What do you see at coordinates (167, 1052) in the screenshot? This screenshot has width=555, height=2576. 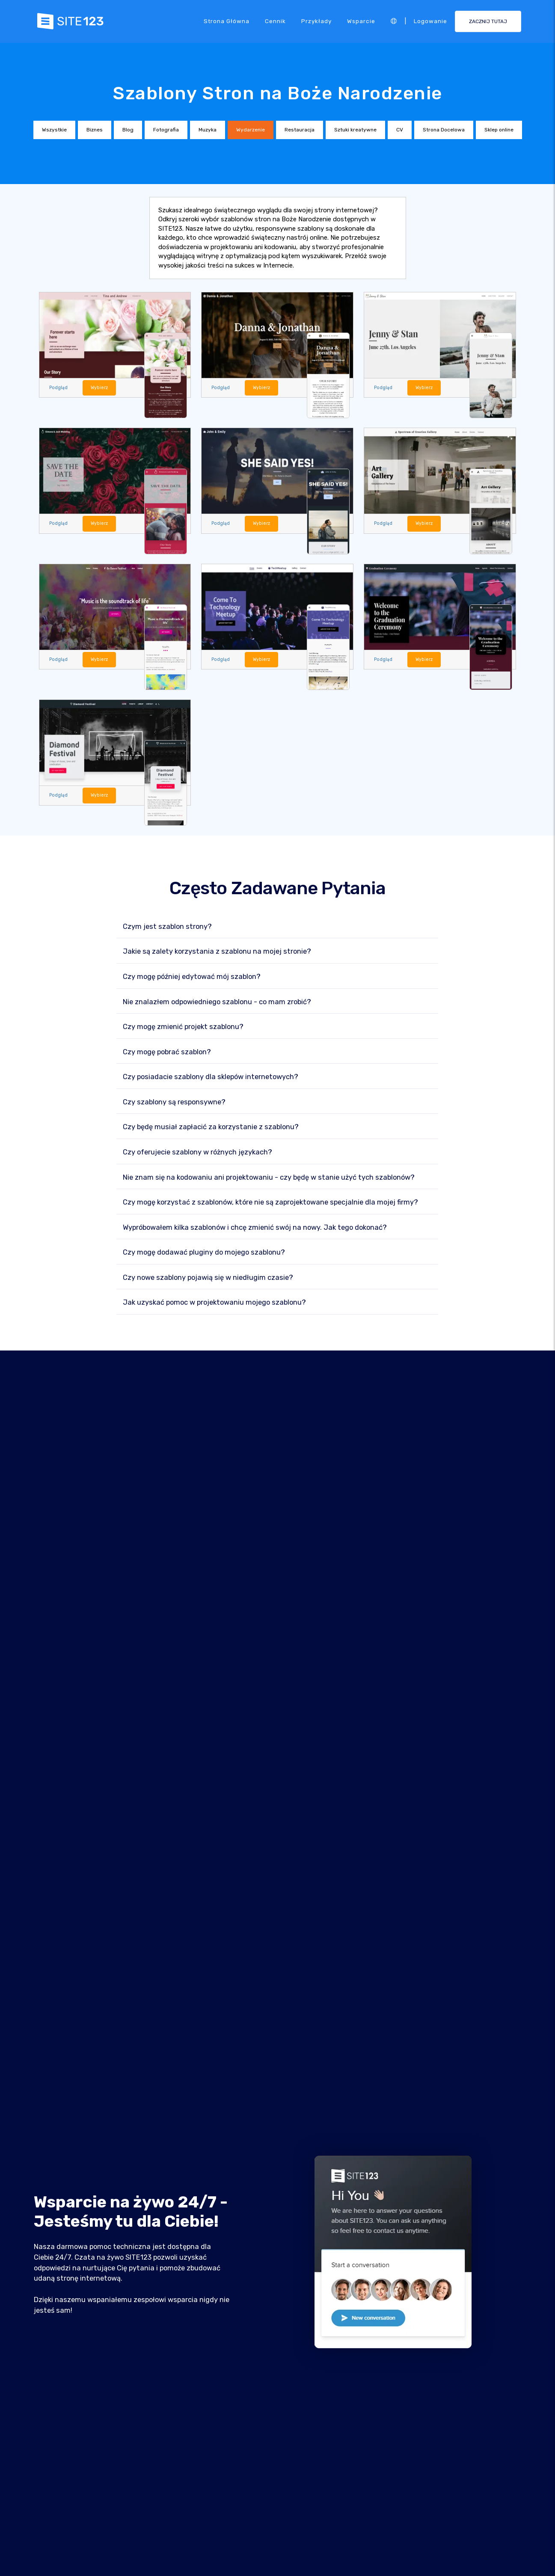 I see `Czy mogę pobrać szablon?` at bounding box center [167, 1052].